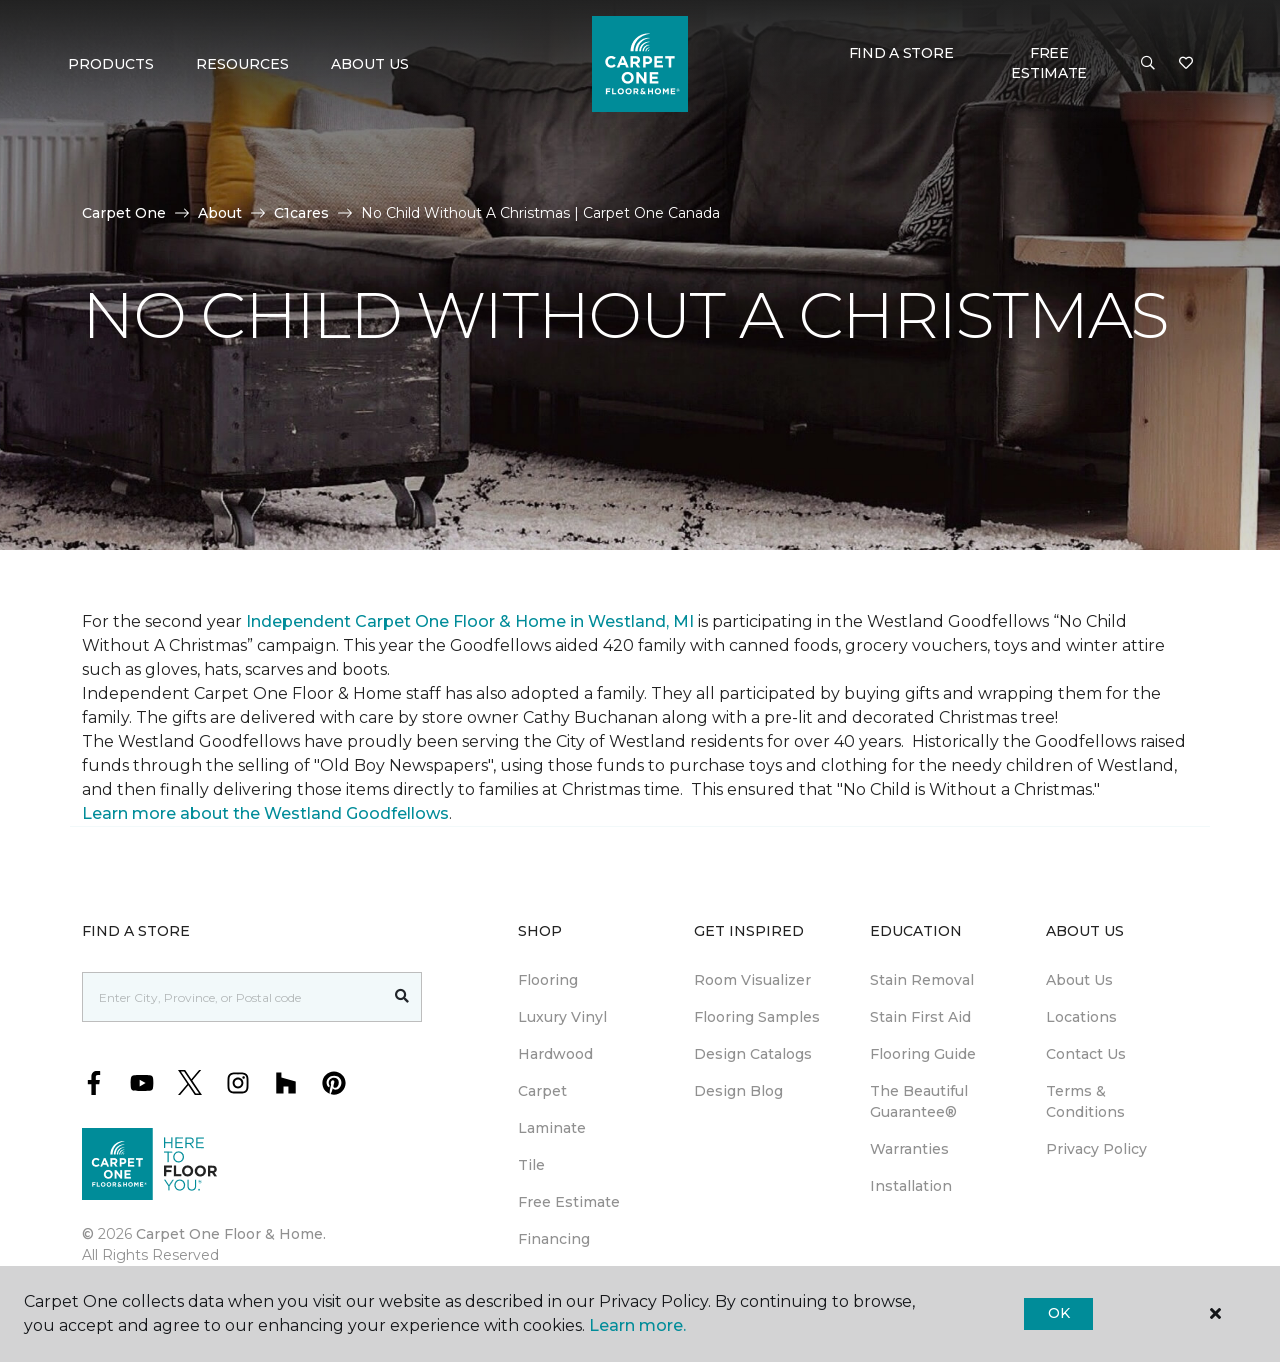  I want to click on The Beautiful Guarantee® [menuitem], so click(919, 1101).